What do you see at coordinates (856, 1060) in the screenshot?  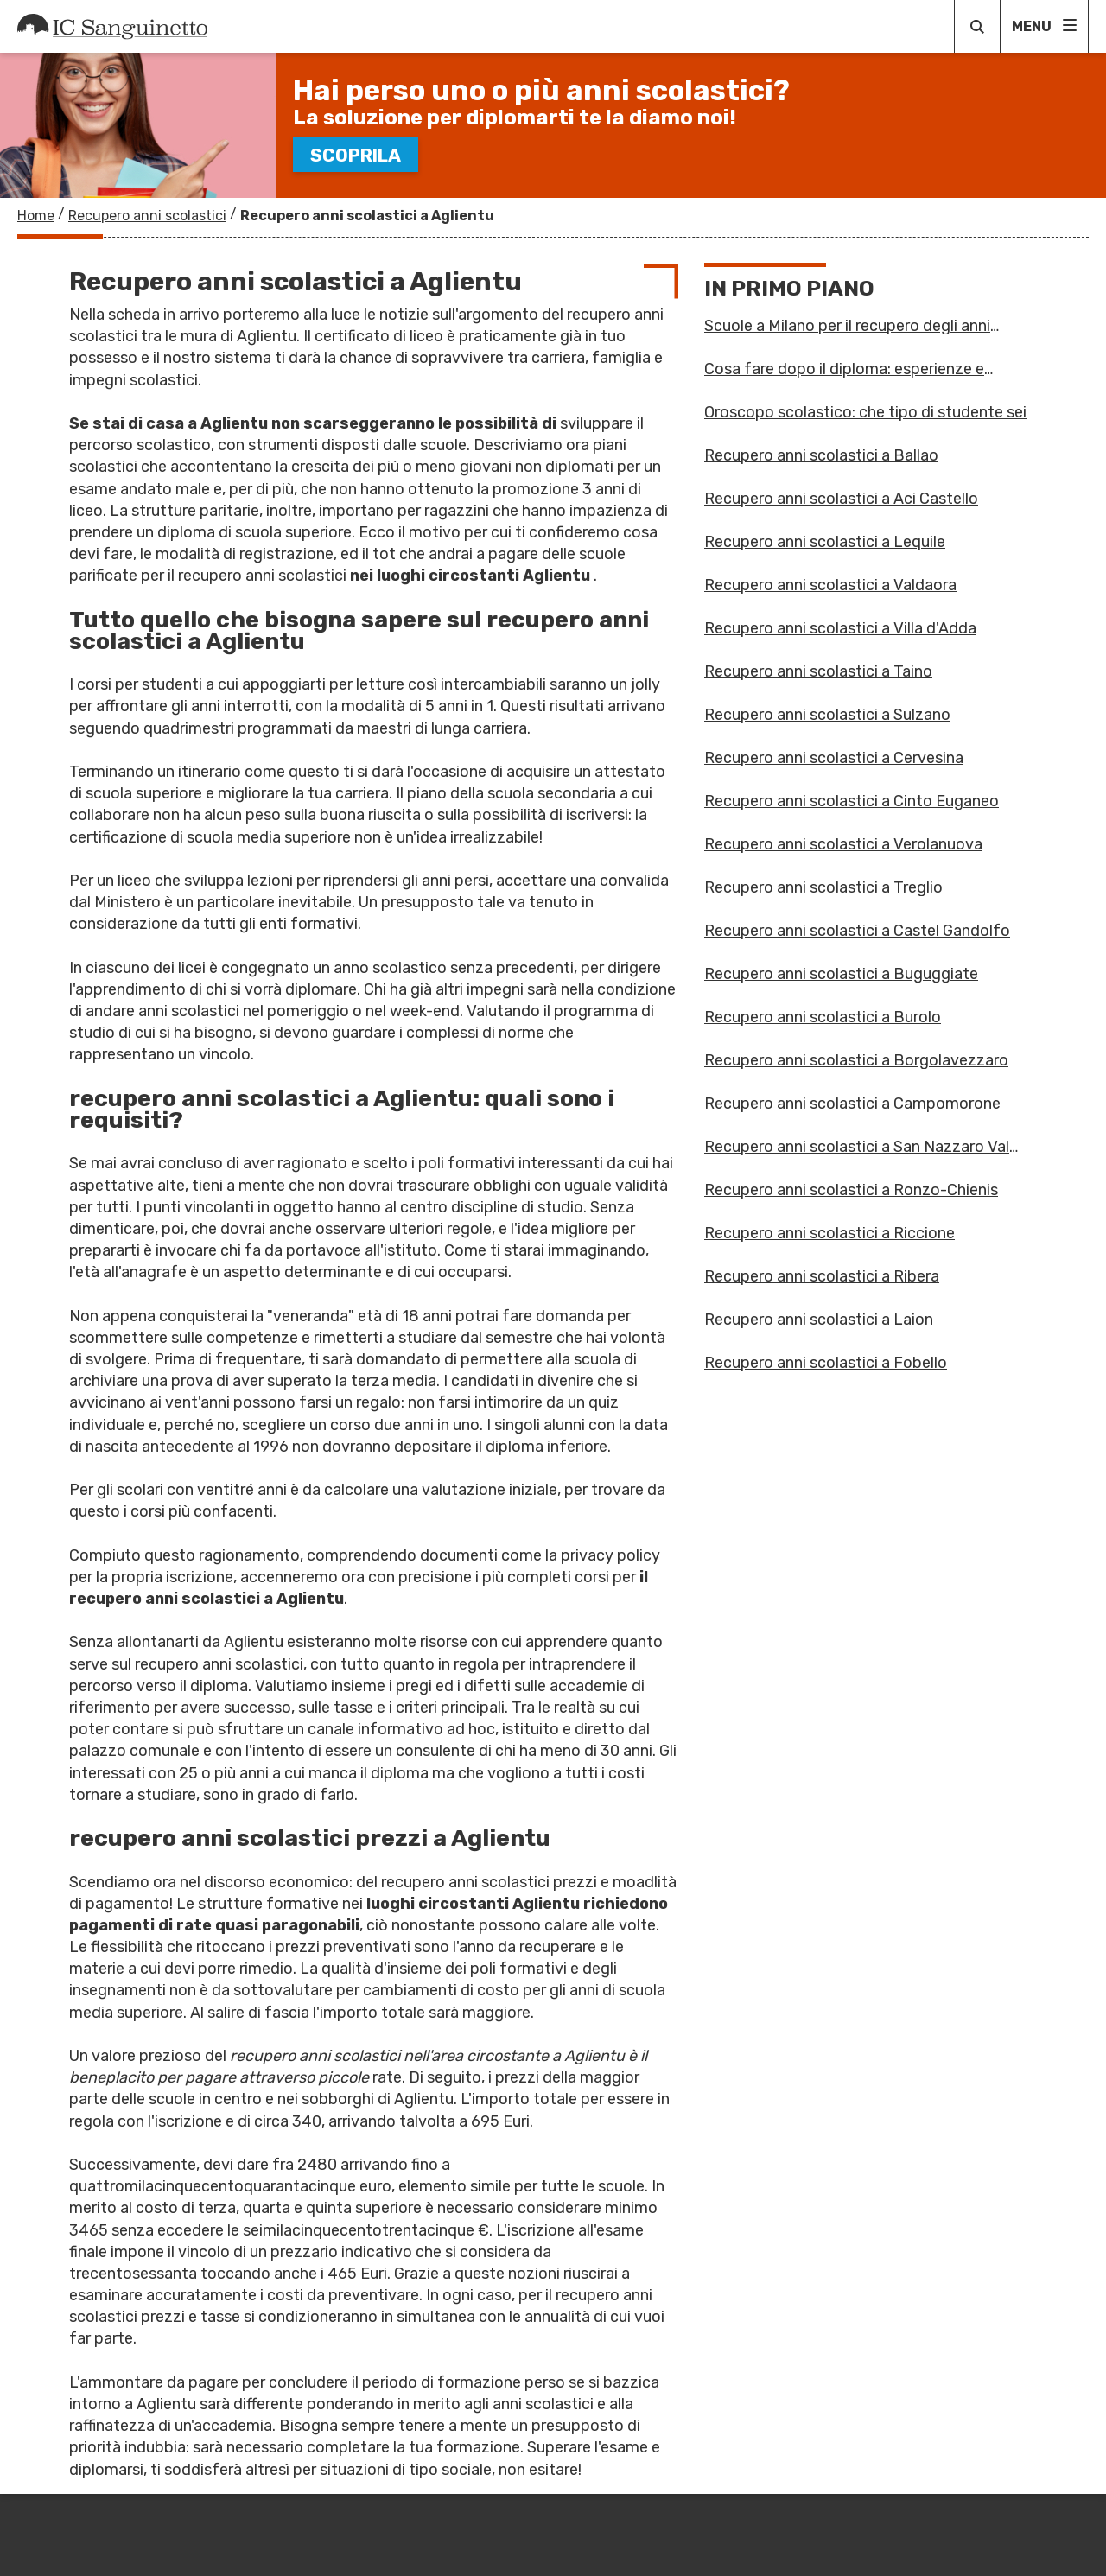 I see `Recupero anni scolastici a Borgolavezzaro` at bounding box center [856, 1060].